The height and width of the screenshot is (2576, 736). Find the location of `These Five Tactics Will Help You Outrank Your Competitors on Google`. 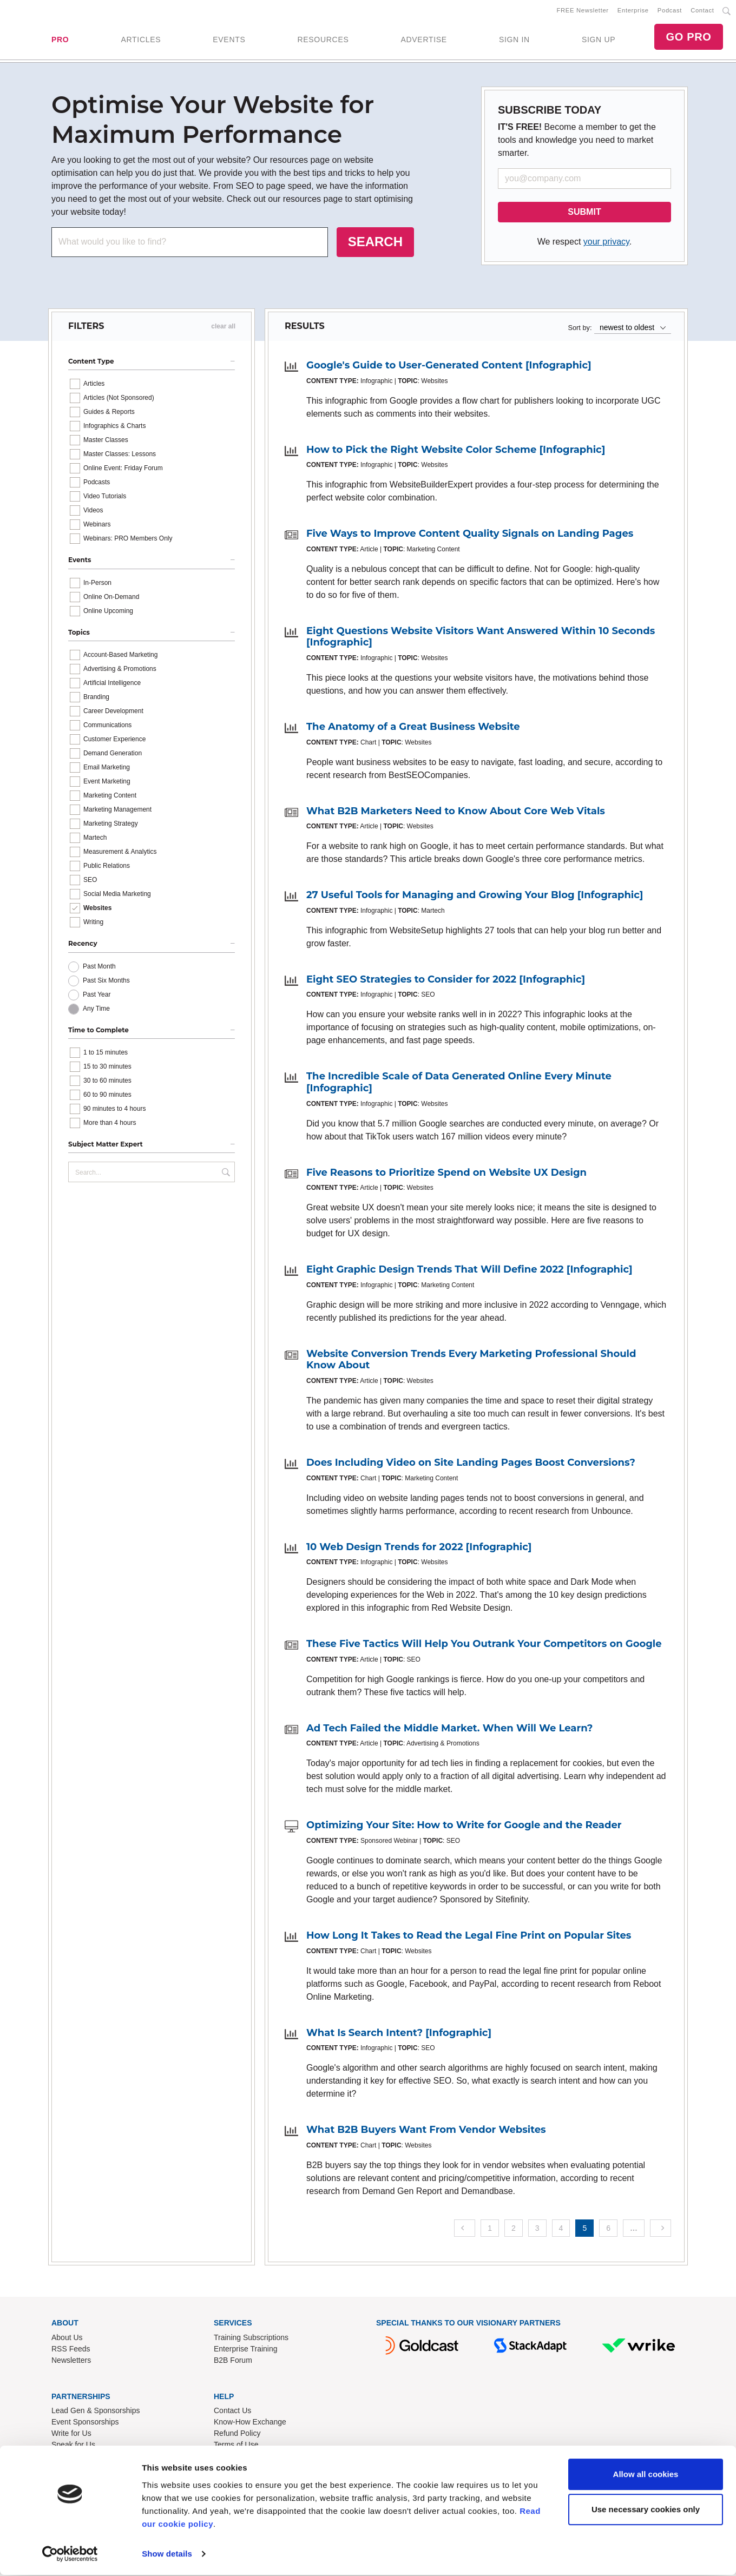

These Five Tactics Will Help You Outrank Your Competitors on Google is located at coordinates (484, 1646).